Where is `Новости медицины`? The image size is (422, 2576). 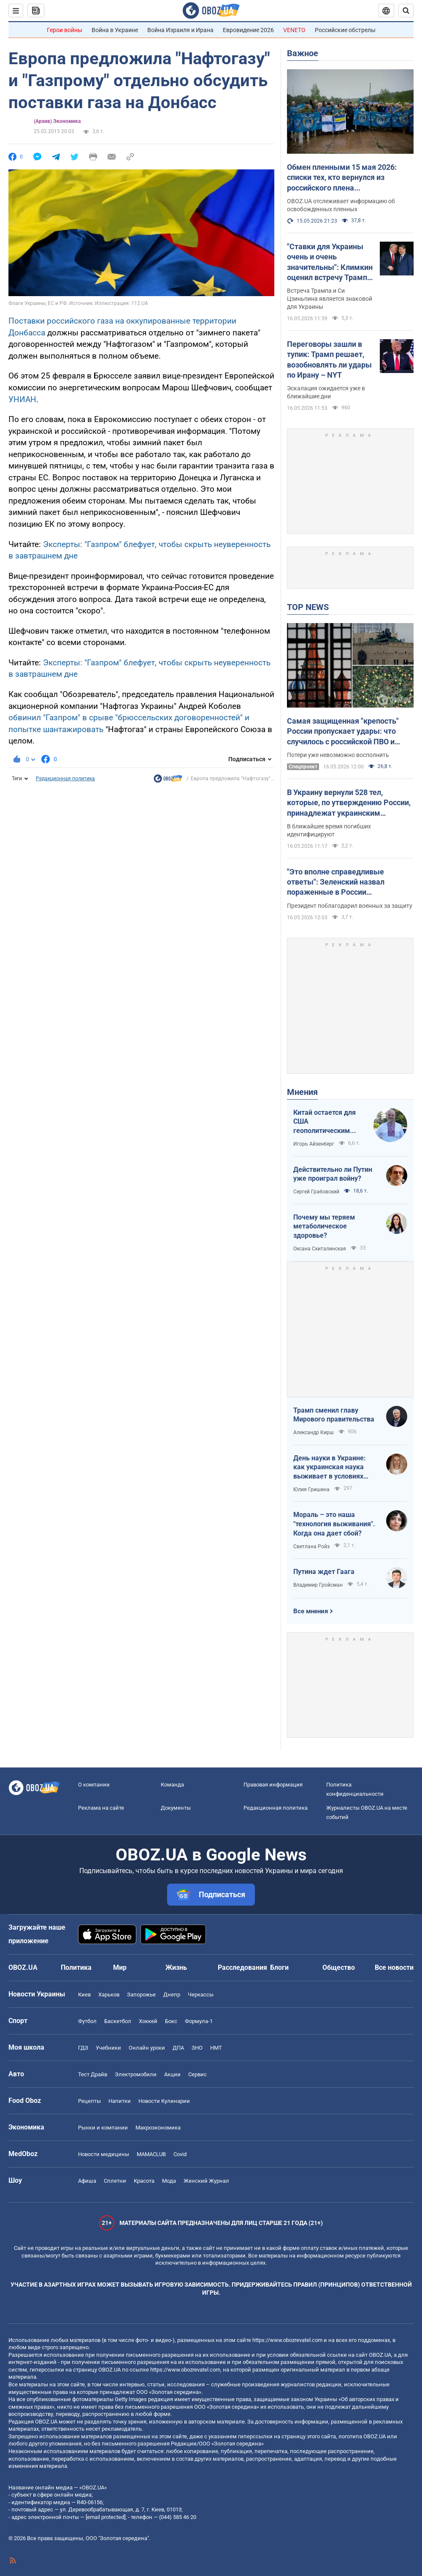 Новости медицины is located at coordinates (103, 2154).